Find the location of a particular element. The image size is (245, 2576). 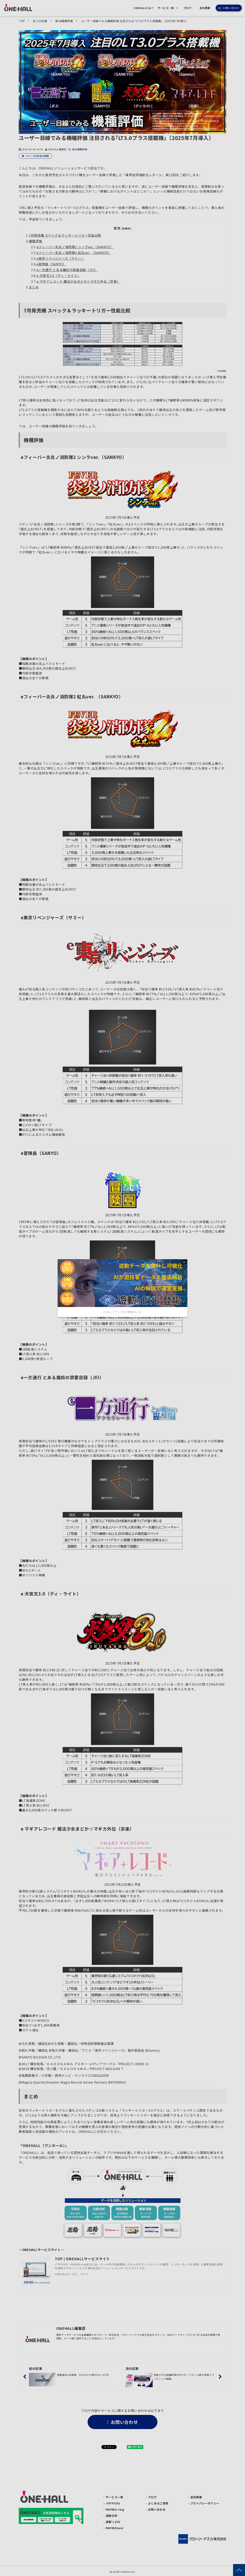

[非表示] is located at coordinates (126, 228).